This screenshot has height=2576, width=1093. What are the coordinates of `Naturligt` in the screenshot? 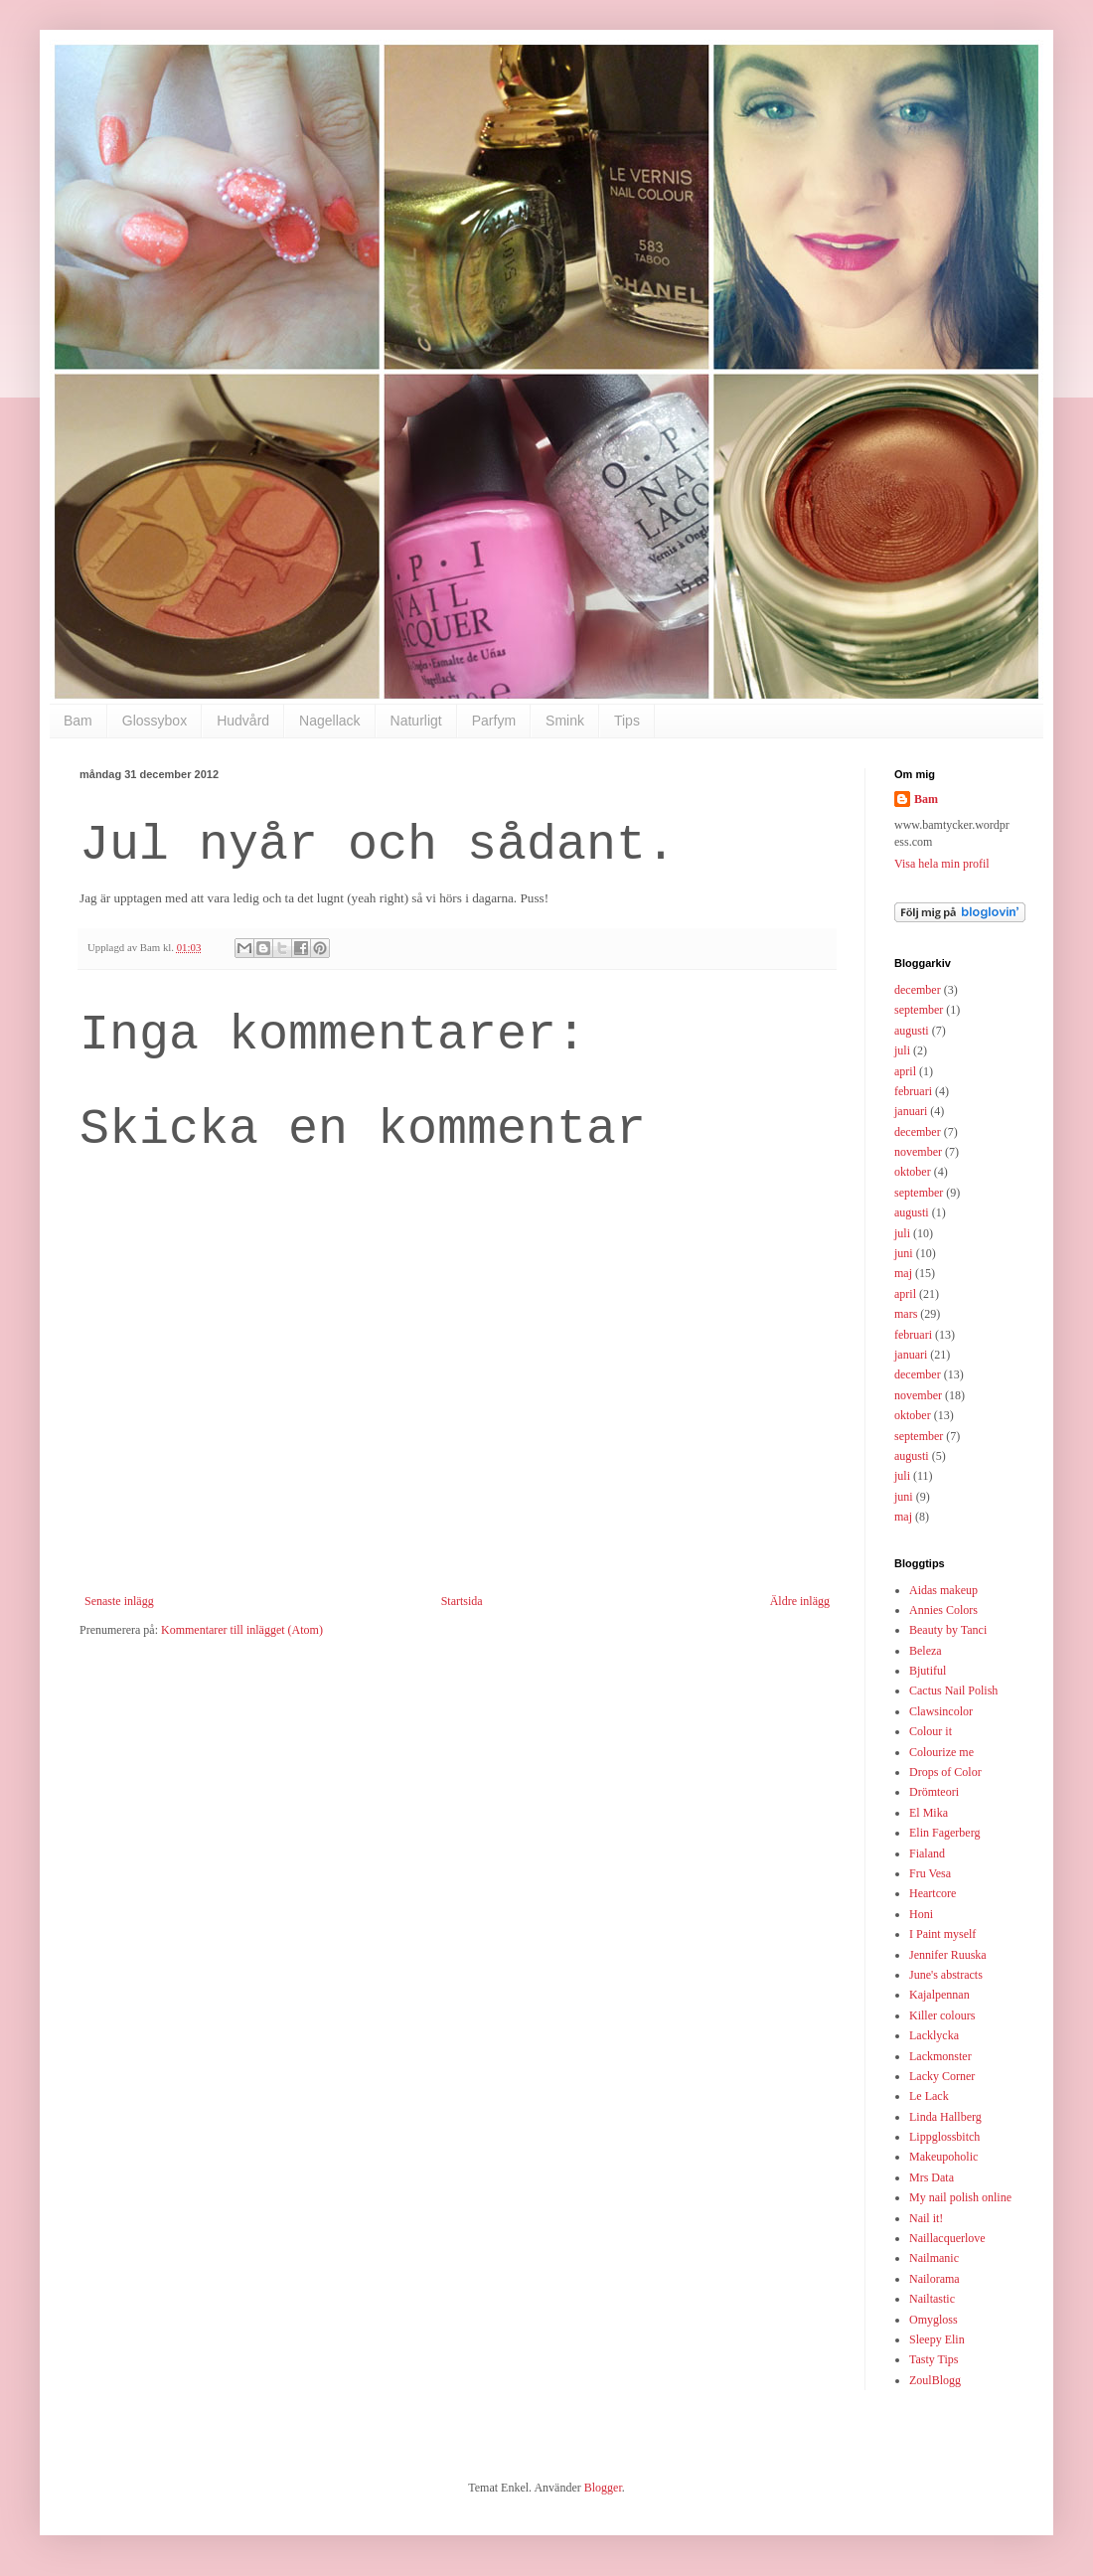 It's located at (416, 720).